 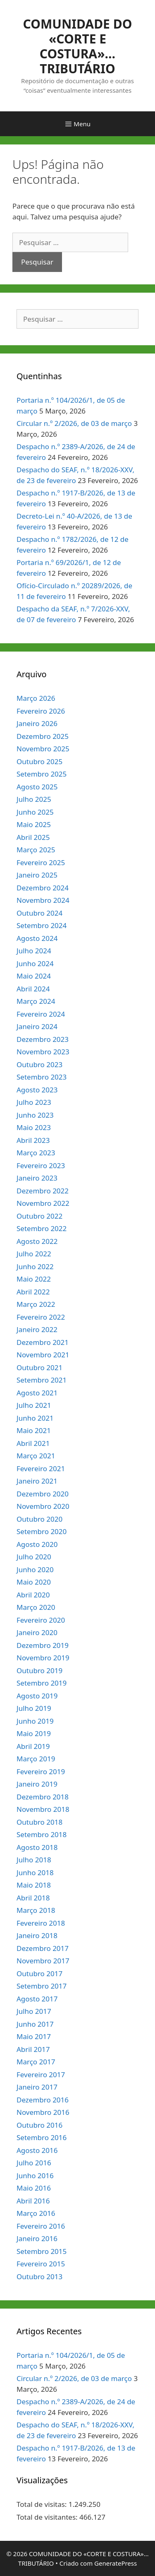 What do you see at coordinates (37, 1784) in the screenshot?
I see `Janeiro 2019` at bounding box center [37, 1784].